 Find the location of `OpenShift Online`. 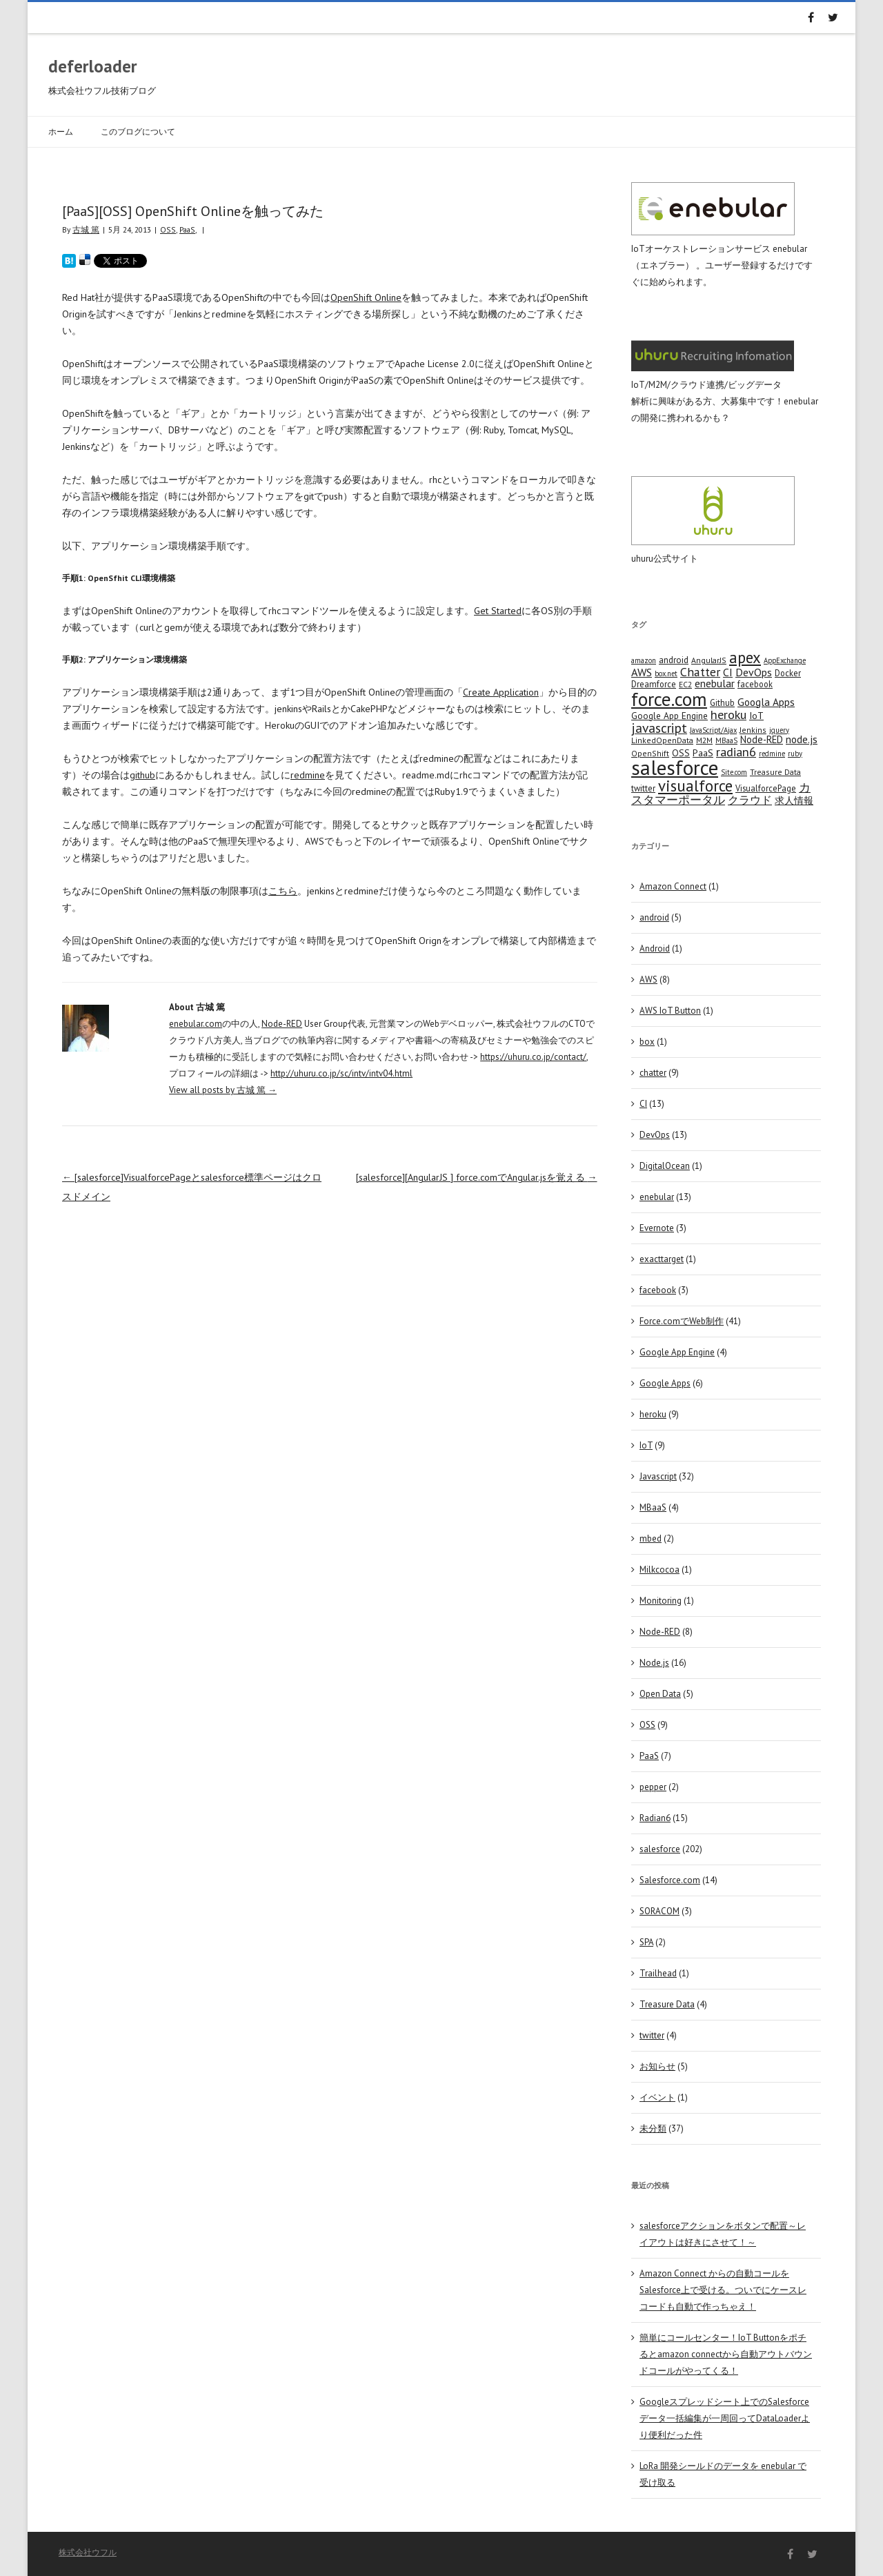

OpenShift Online is located at coordinates (365, 297).